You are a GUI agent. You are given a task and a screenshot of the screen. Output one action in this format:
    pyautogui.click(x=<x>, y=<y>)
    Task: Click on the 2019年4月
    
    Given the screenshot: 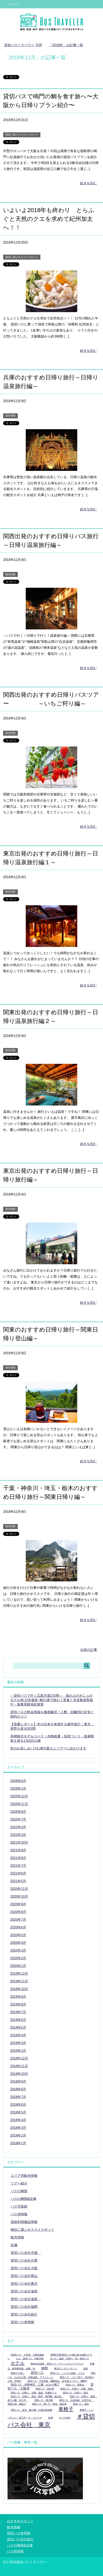 What is the action you would take?
    pyautogui.click(x=18, y=2035)
    